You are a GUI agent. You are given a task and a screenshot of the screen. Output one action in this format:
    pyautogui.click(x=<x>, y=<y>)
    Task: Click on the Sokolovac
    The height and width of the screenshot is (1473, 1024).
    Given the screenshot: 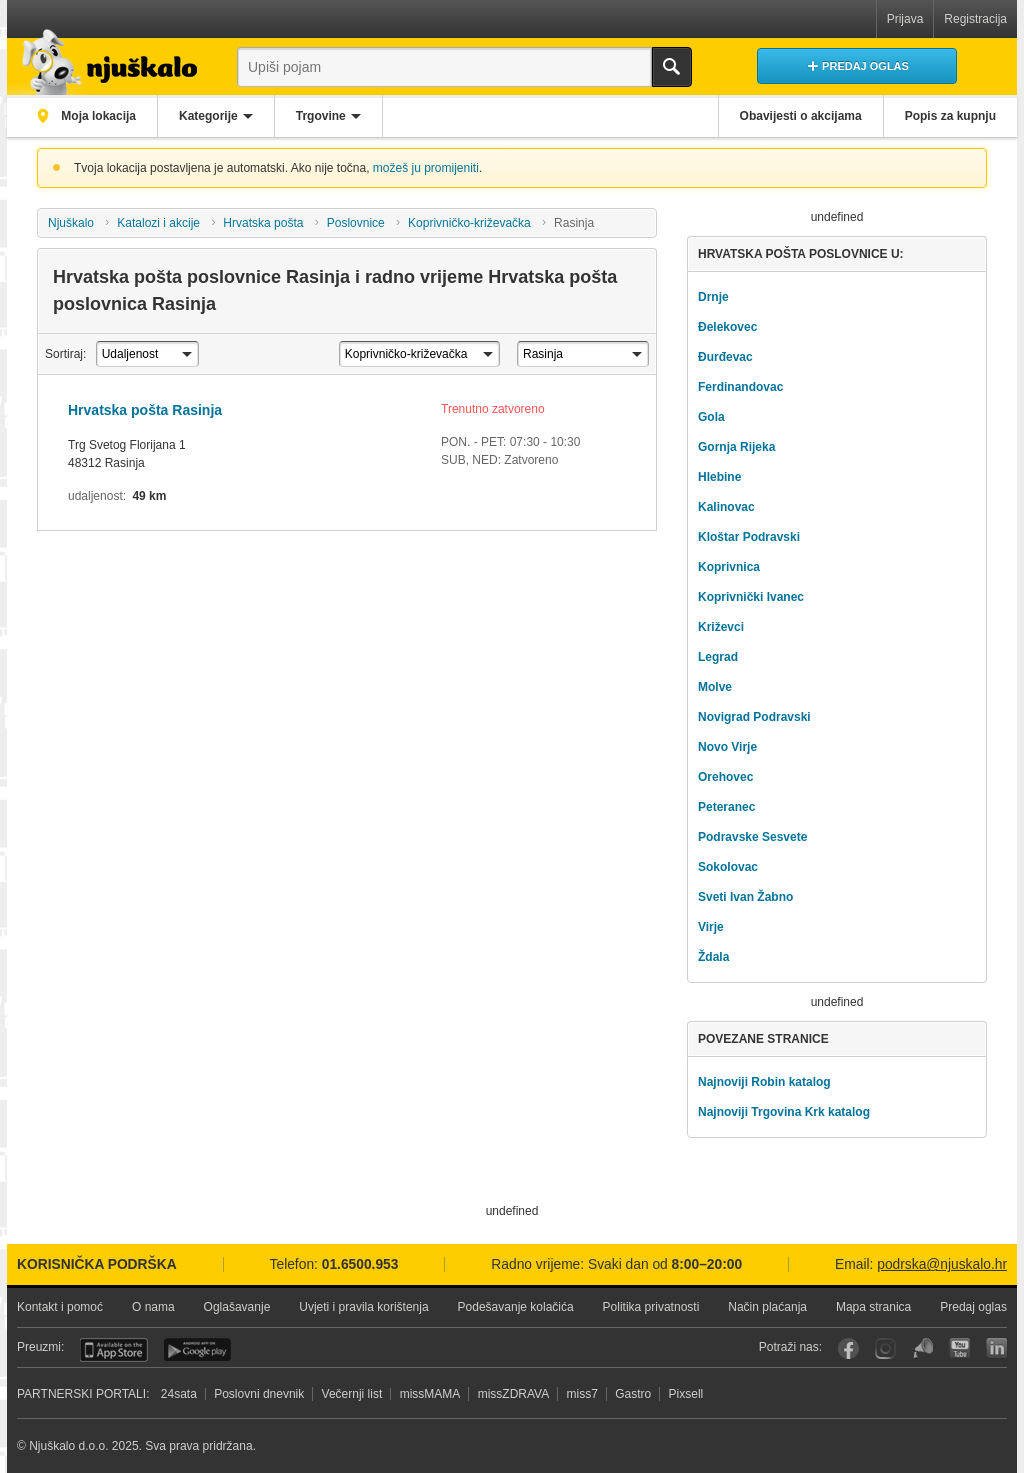 What is the action you would take?
    pyautogui.click(x=728, y=867)
    